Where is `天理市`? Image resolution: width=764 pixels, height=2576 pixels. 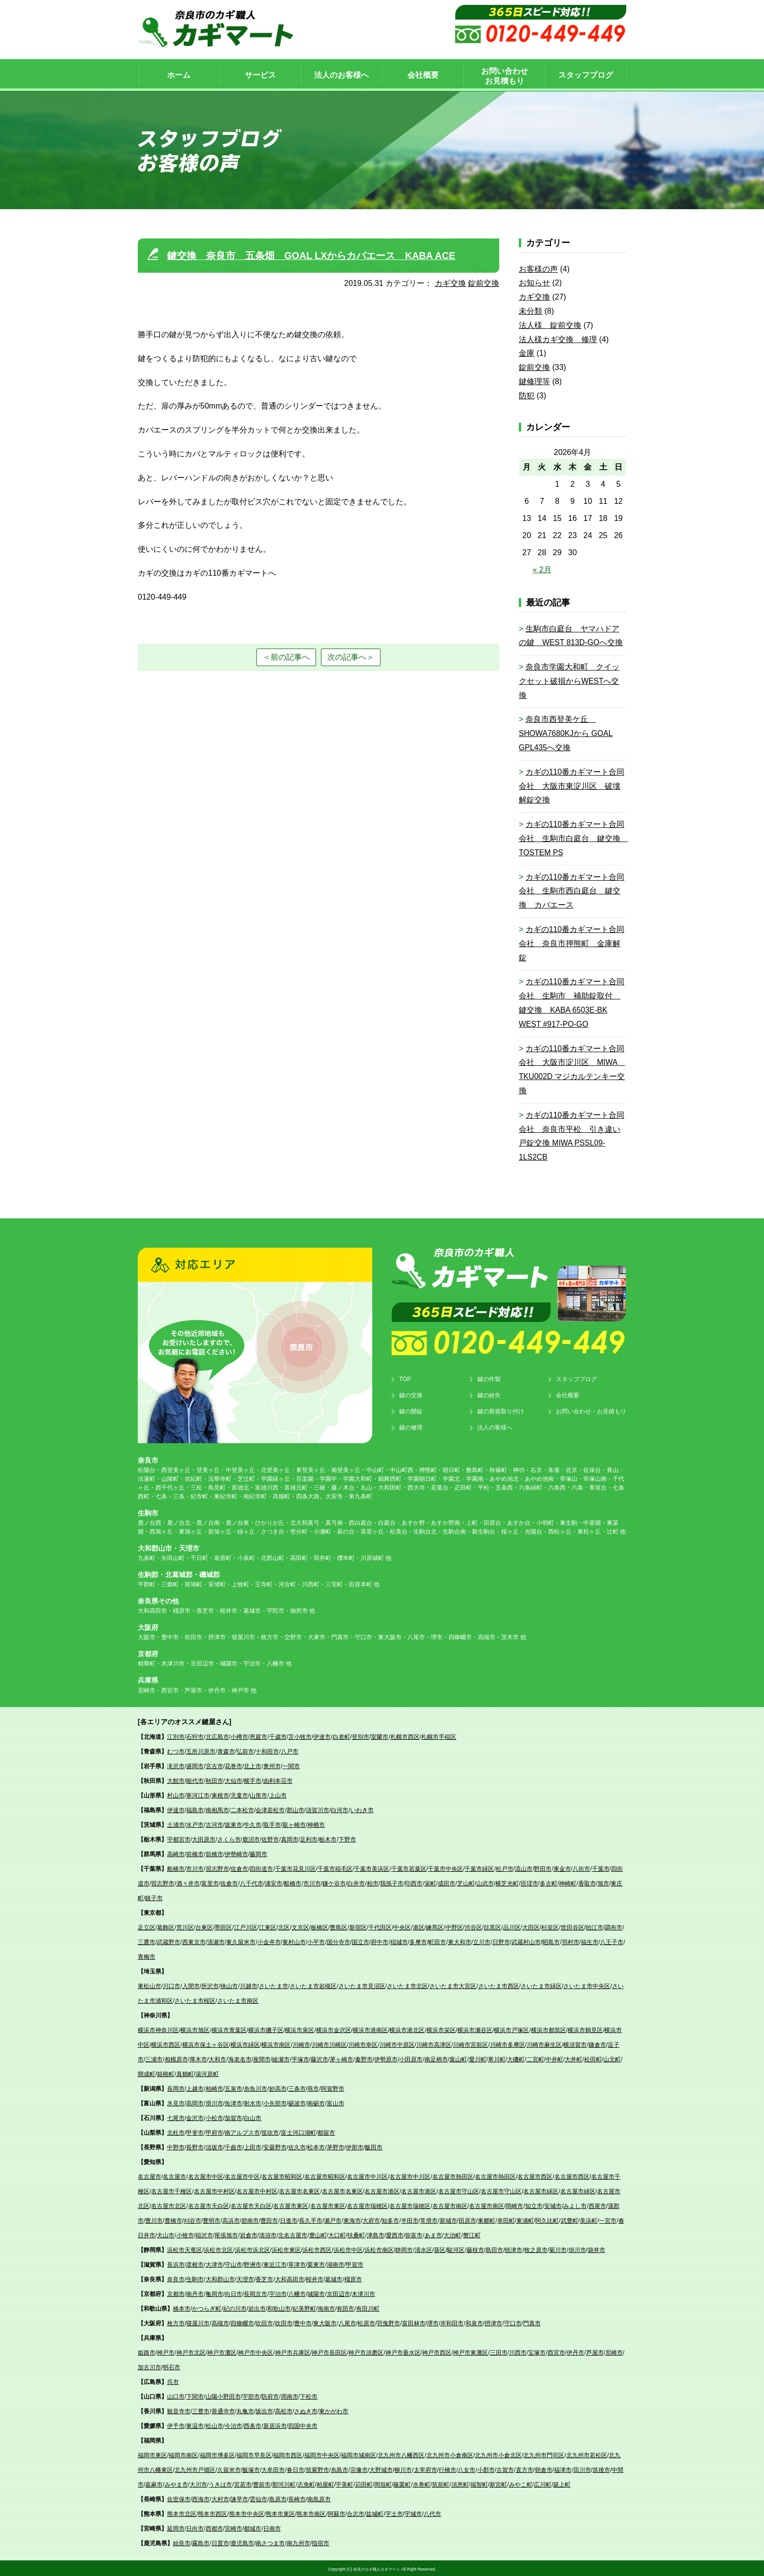
天理市 is located at coordinates (245, 2277).